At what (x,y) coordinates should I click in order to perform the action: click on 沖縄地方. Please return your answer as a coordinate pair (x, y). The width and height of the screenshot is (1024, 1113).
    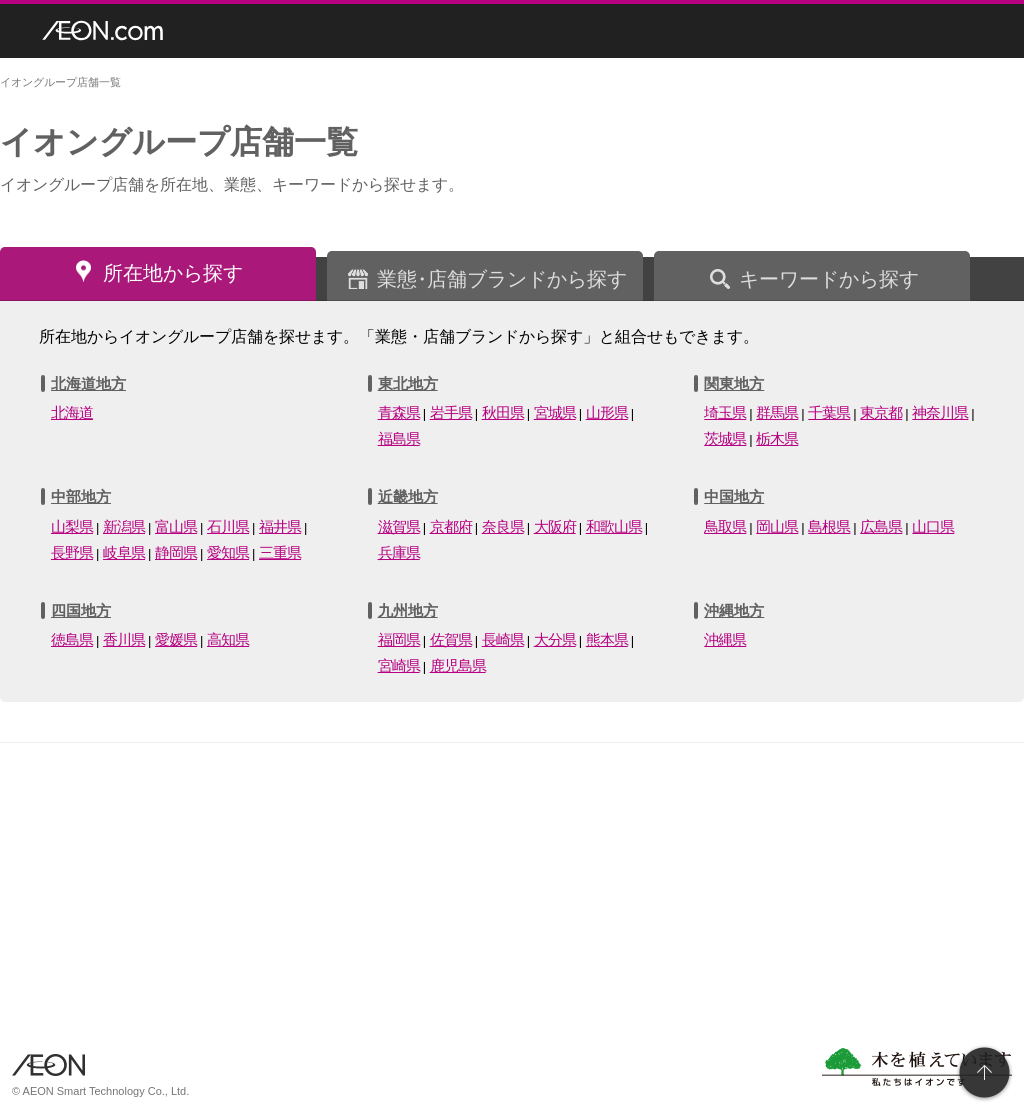
    Looking at the image, I should click on (734, 610).